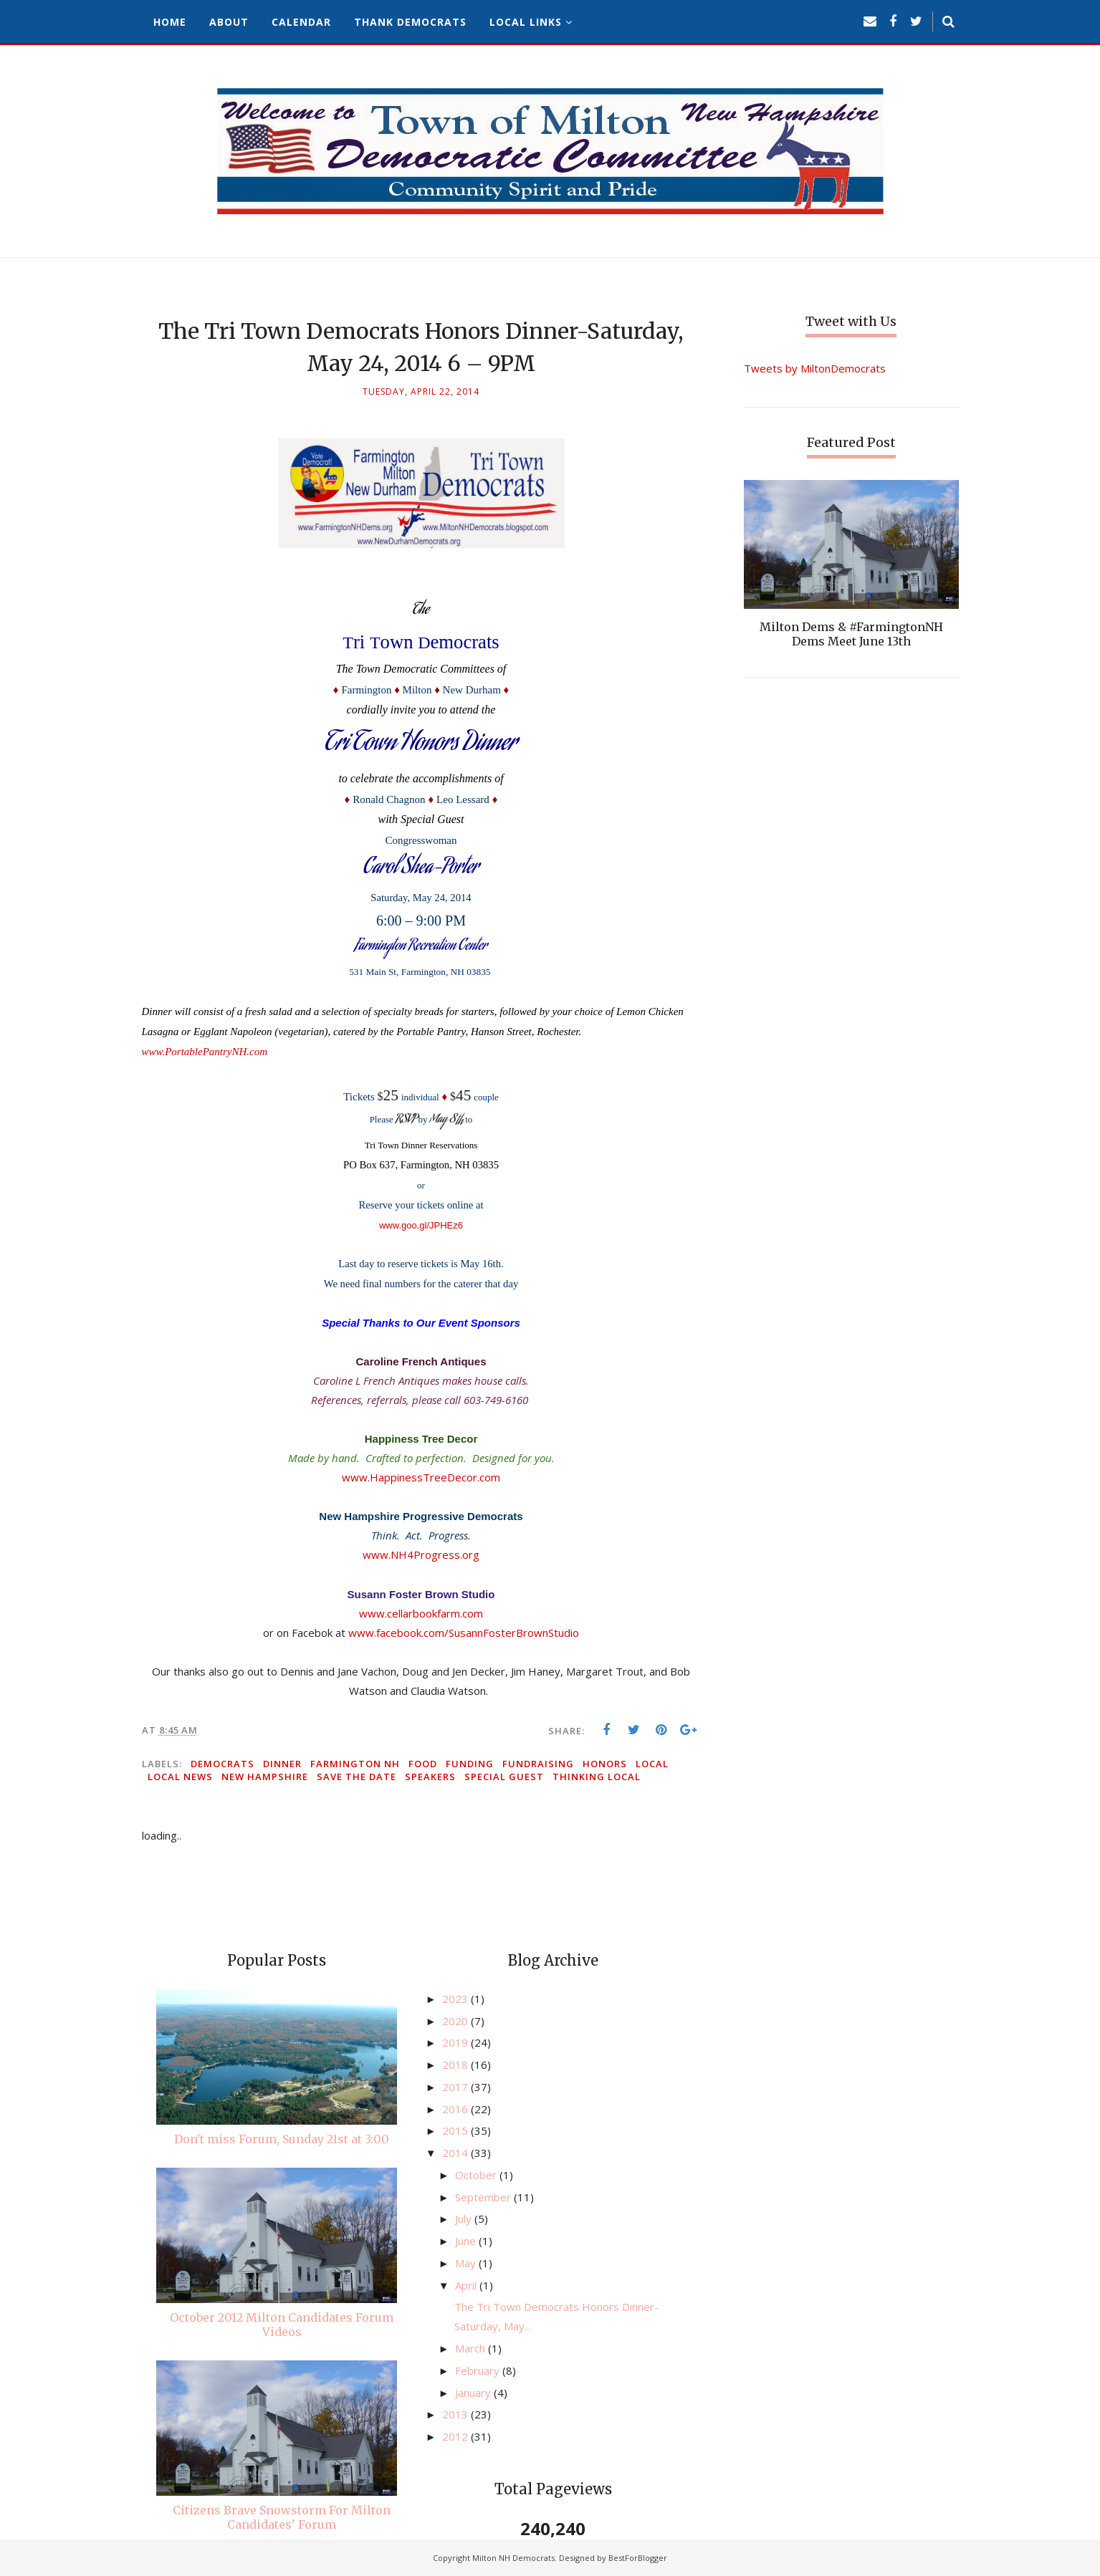  What do you see at coordinates (421, 1477) in the screenshot?
I see `www.HappinessTreeDecor.com` at bounding box center [421, 1477].